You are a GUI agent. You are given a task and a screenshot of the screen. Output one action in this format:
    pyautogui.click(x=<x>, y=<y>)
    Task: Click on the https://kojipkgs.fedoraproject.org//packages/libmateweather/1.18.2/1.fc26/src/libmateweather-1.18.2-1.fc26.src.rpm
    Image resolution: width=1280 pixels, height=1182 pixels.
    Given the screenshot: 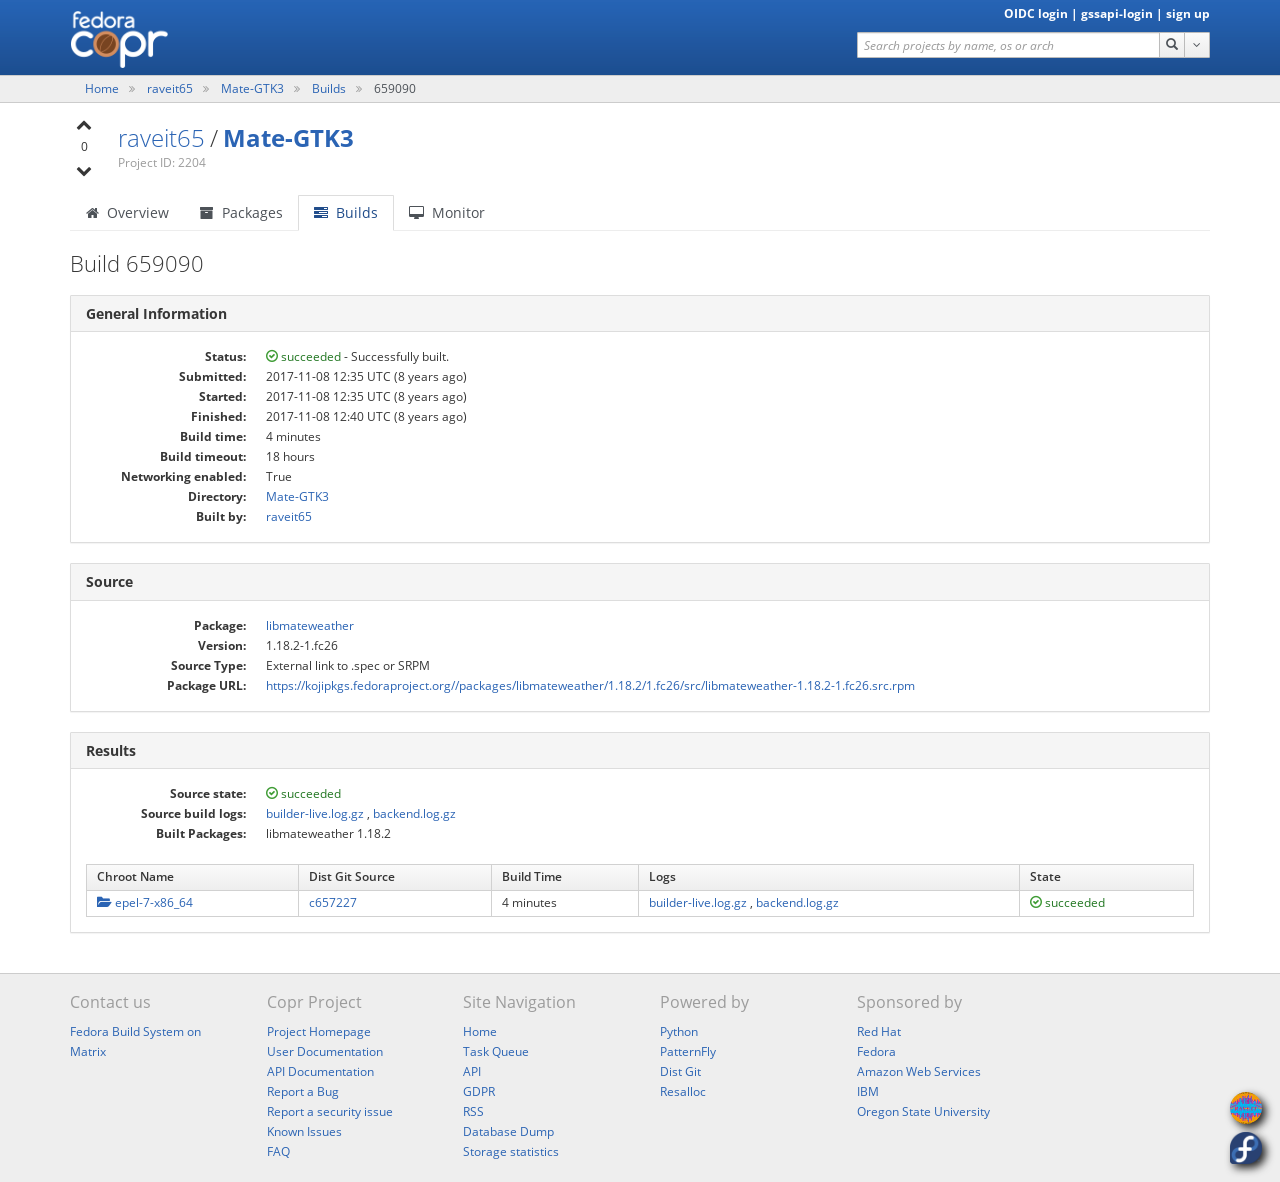 What is the action you would take?
    pyautogui.click(x=590, y=685)
    